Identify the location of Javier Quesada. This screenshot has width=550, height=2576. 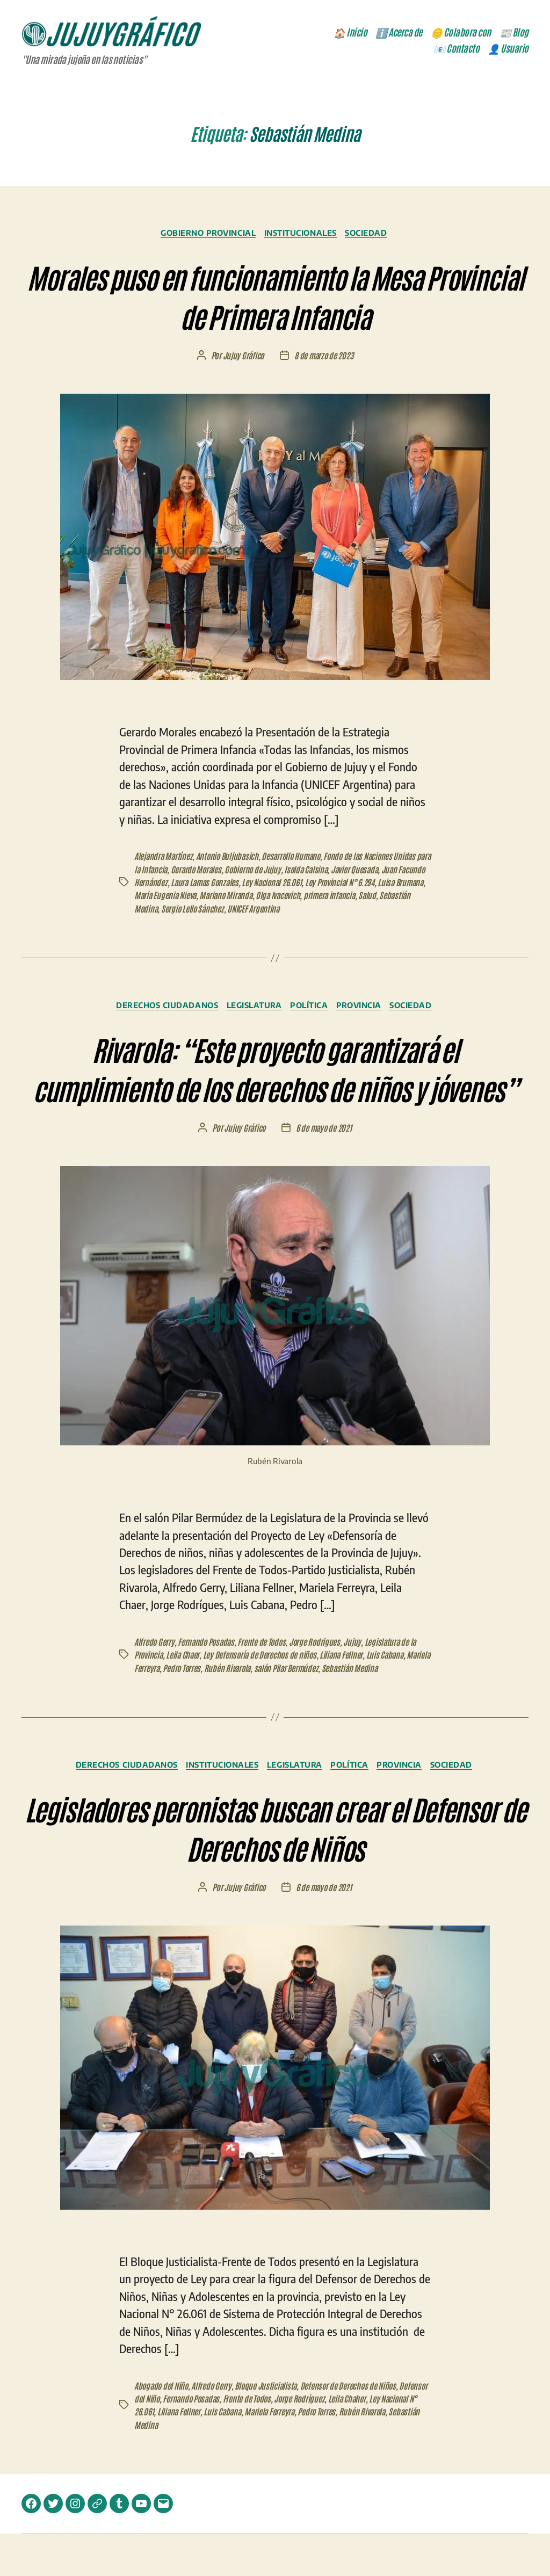
(378, 871).